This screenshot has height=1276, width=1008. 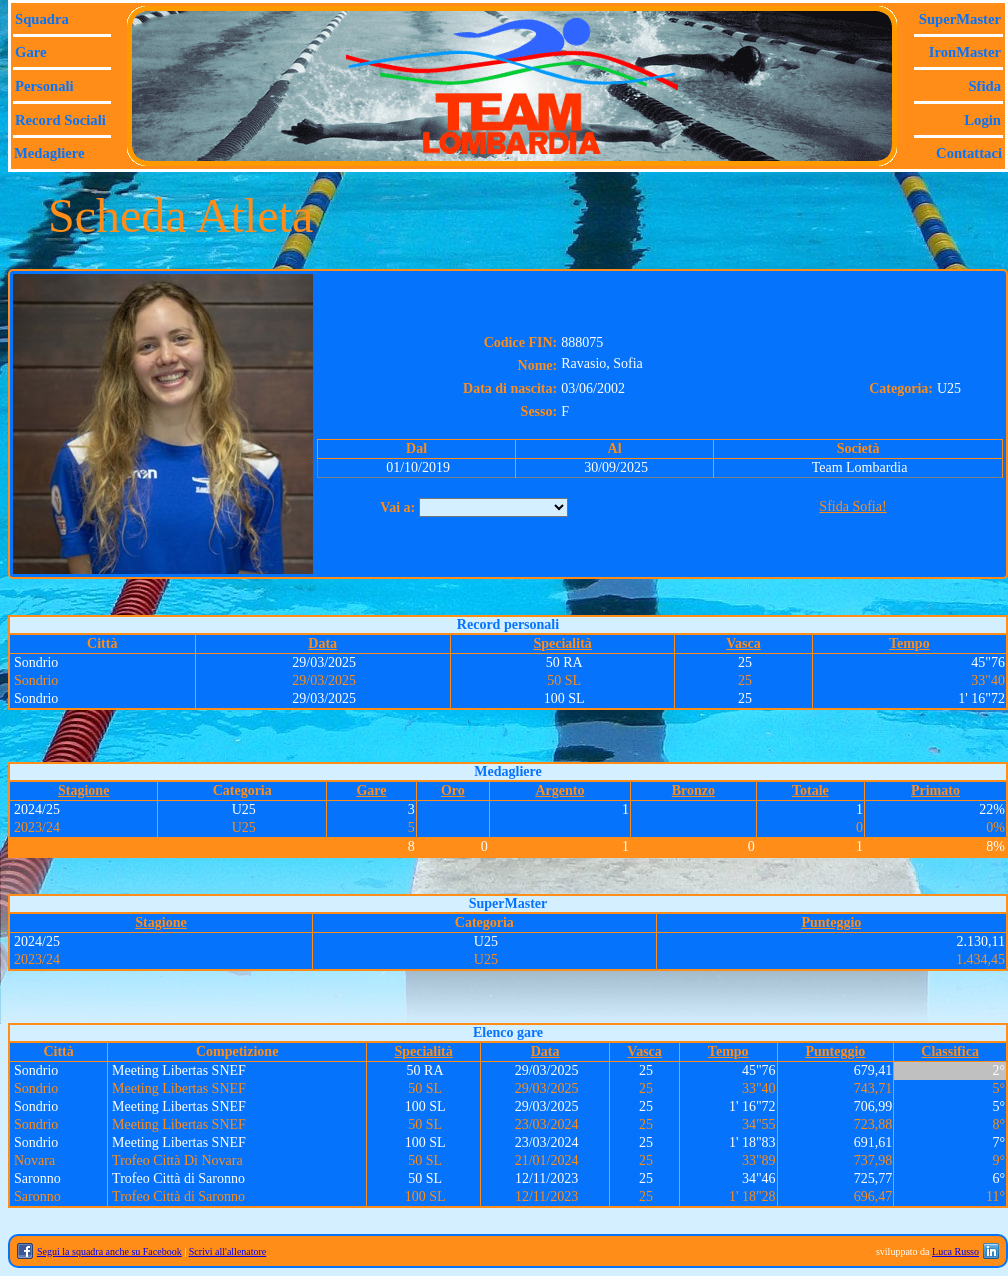 I want to click on Primato, so click(x=935, y=790).